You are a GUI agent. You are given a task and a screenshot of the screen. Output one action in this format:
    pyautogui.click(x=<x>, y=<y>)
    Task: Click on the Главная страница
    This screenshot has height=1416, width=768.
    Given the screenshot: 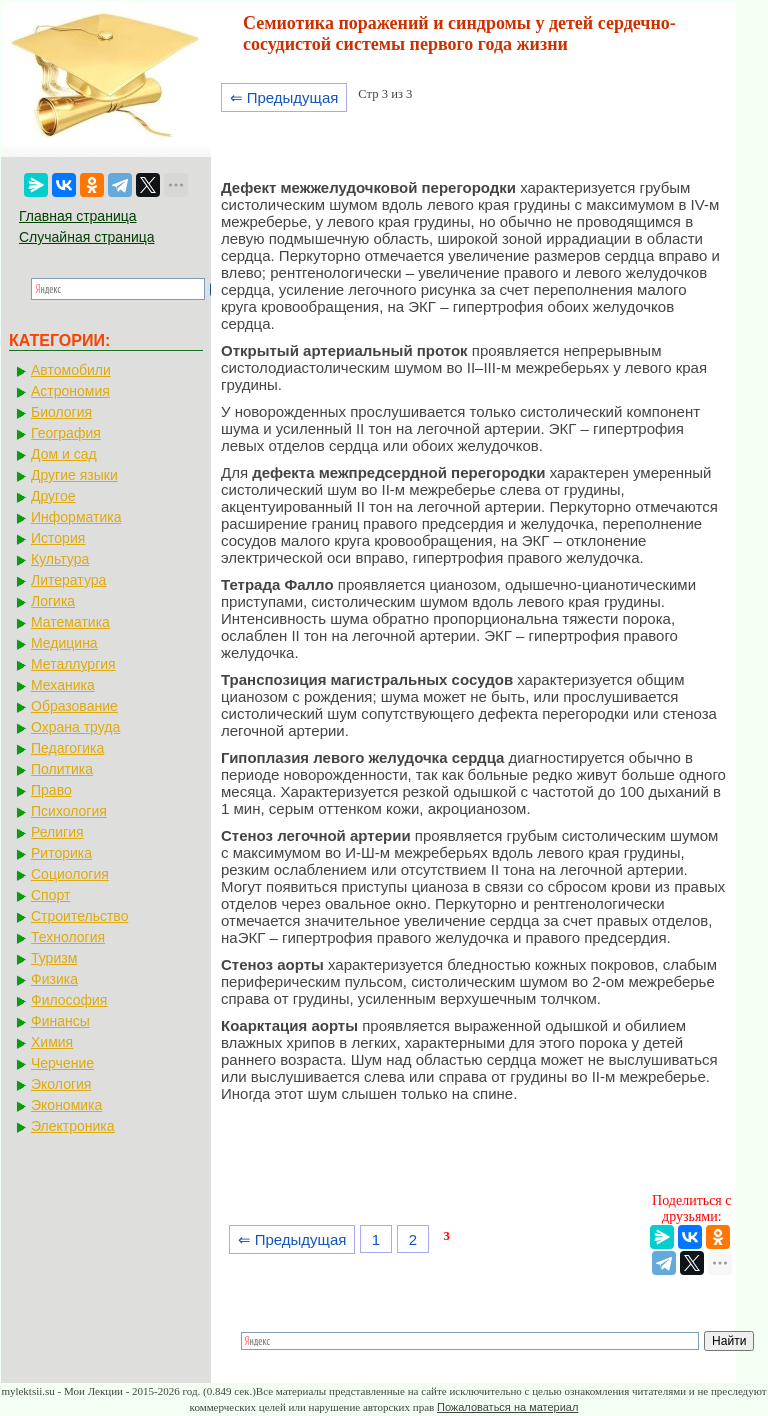 What is the action you would take?
    pyautogui.click(x=78, y=216)
    